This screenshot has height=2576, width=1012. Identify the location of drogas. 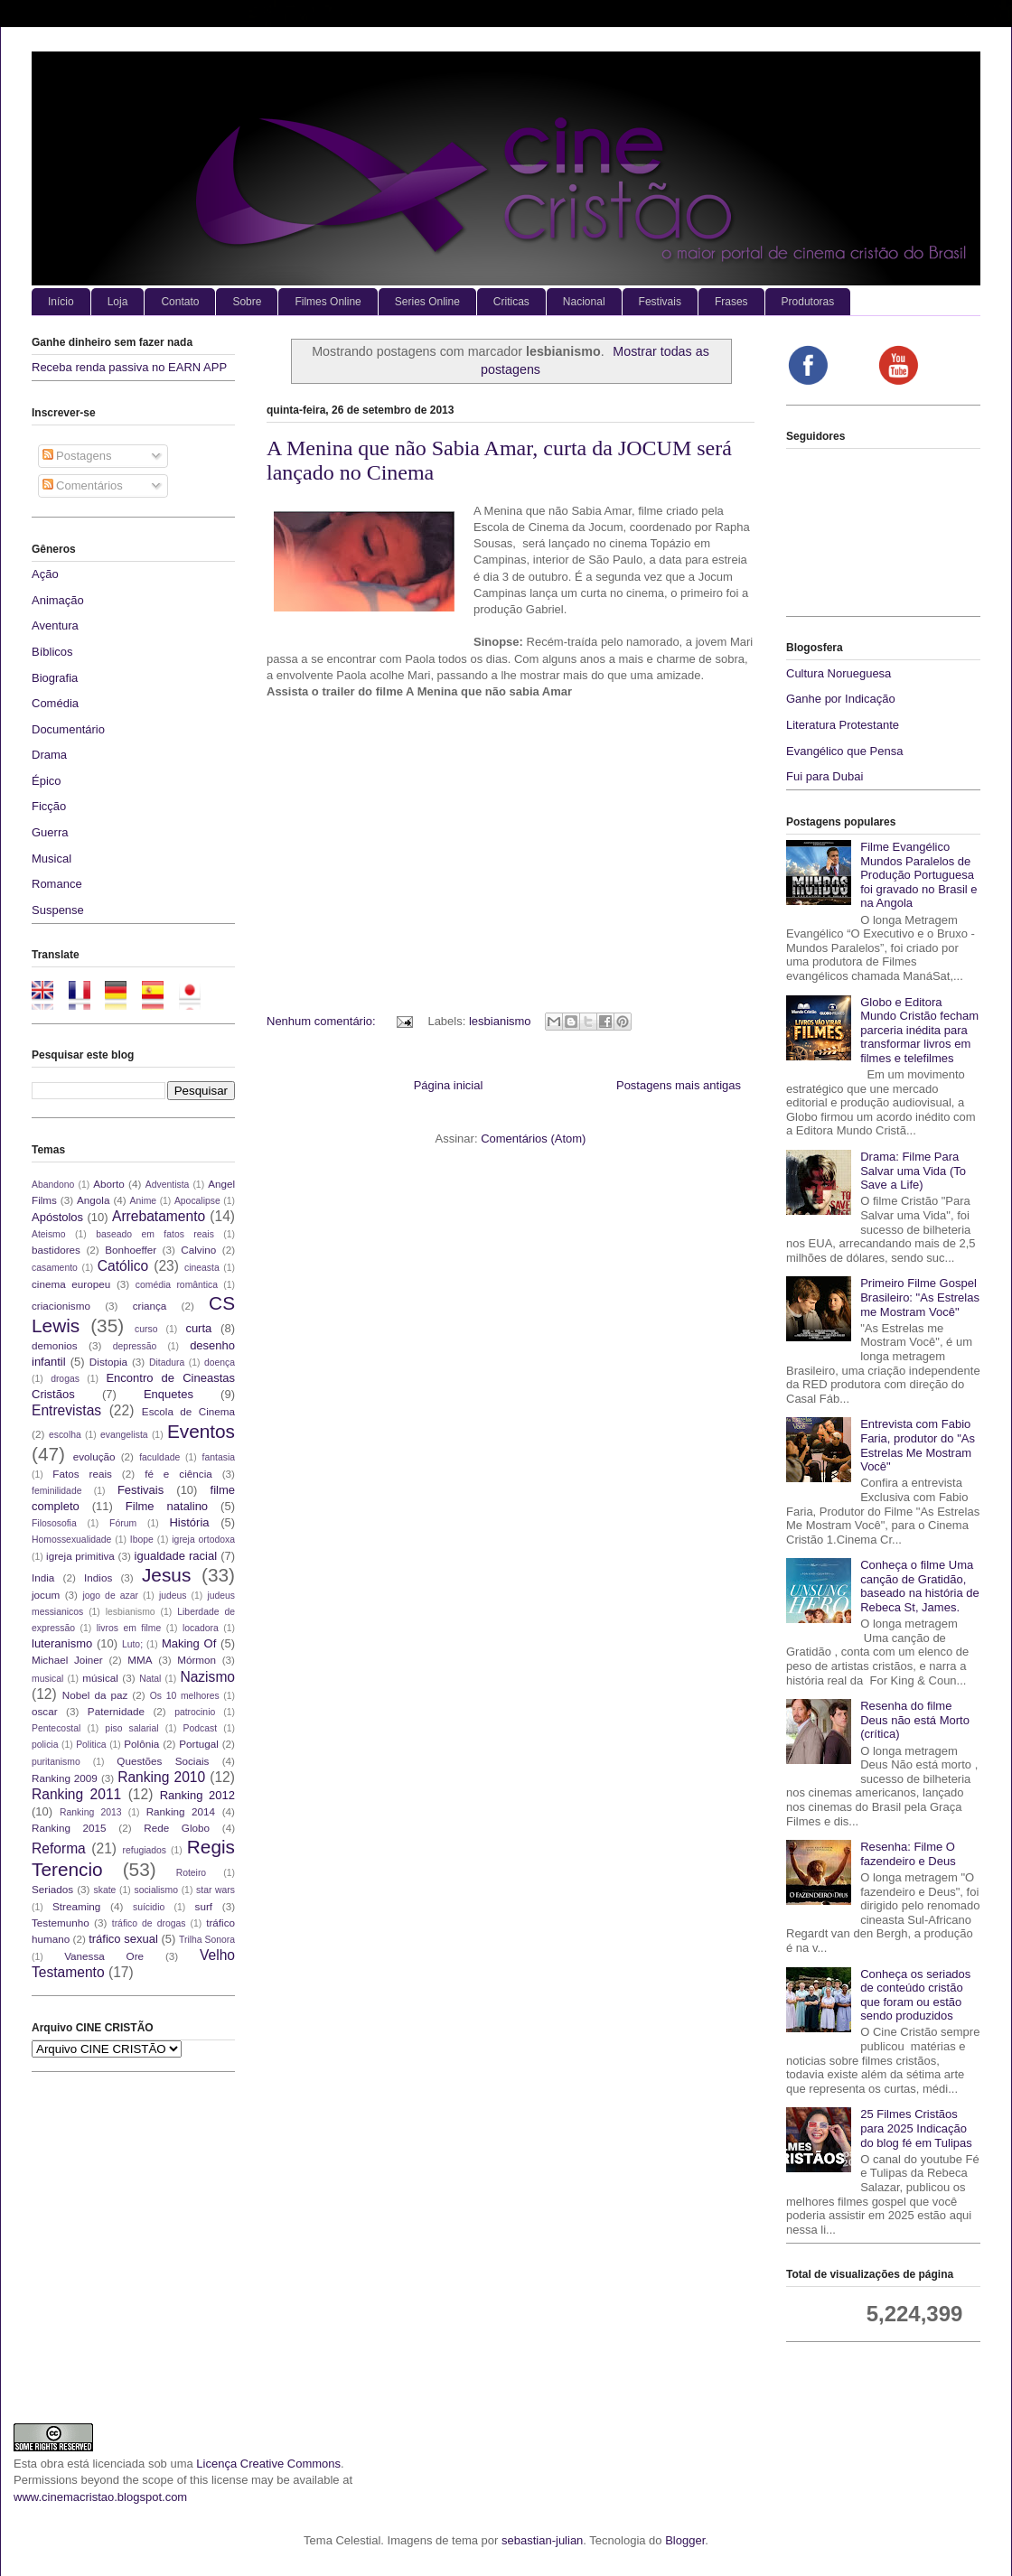
(65, 1379).